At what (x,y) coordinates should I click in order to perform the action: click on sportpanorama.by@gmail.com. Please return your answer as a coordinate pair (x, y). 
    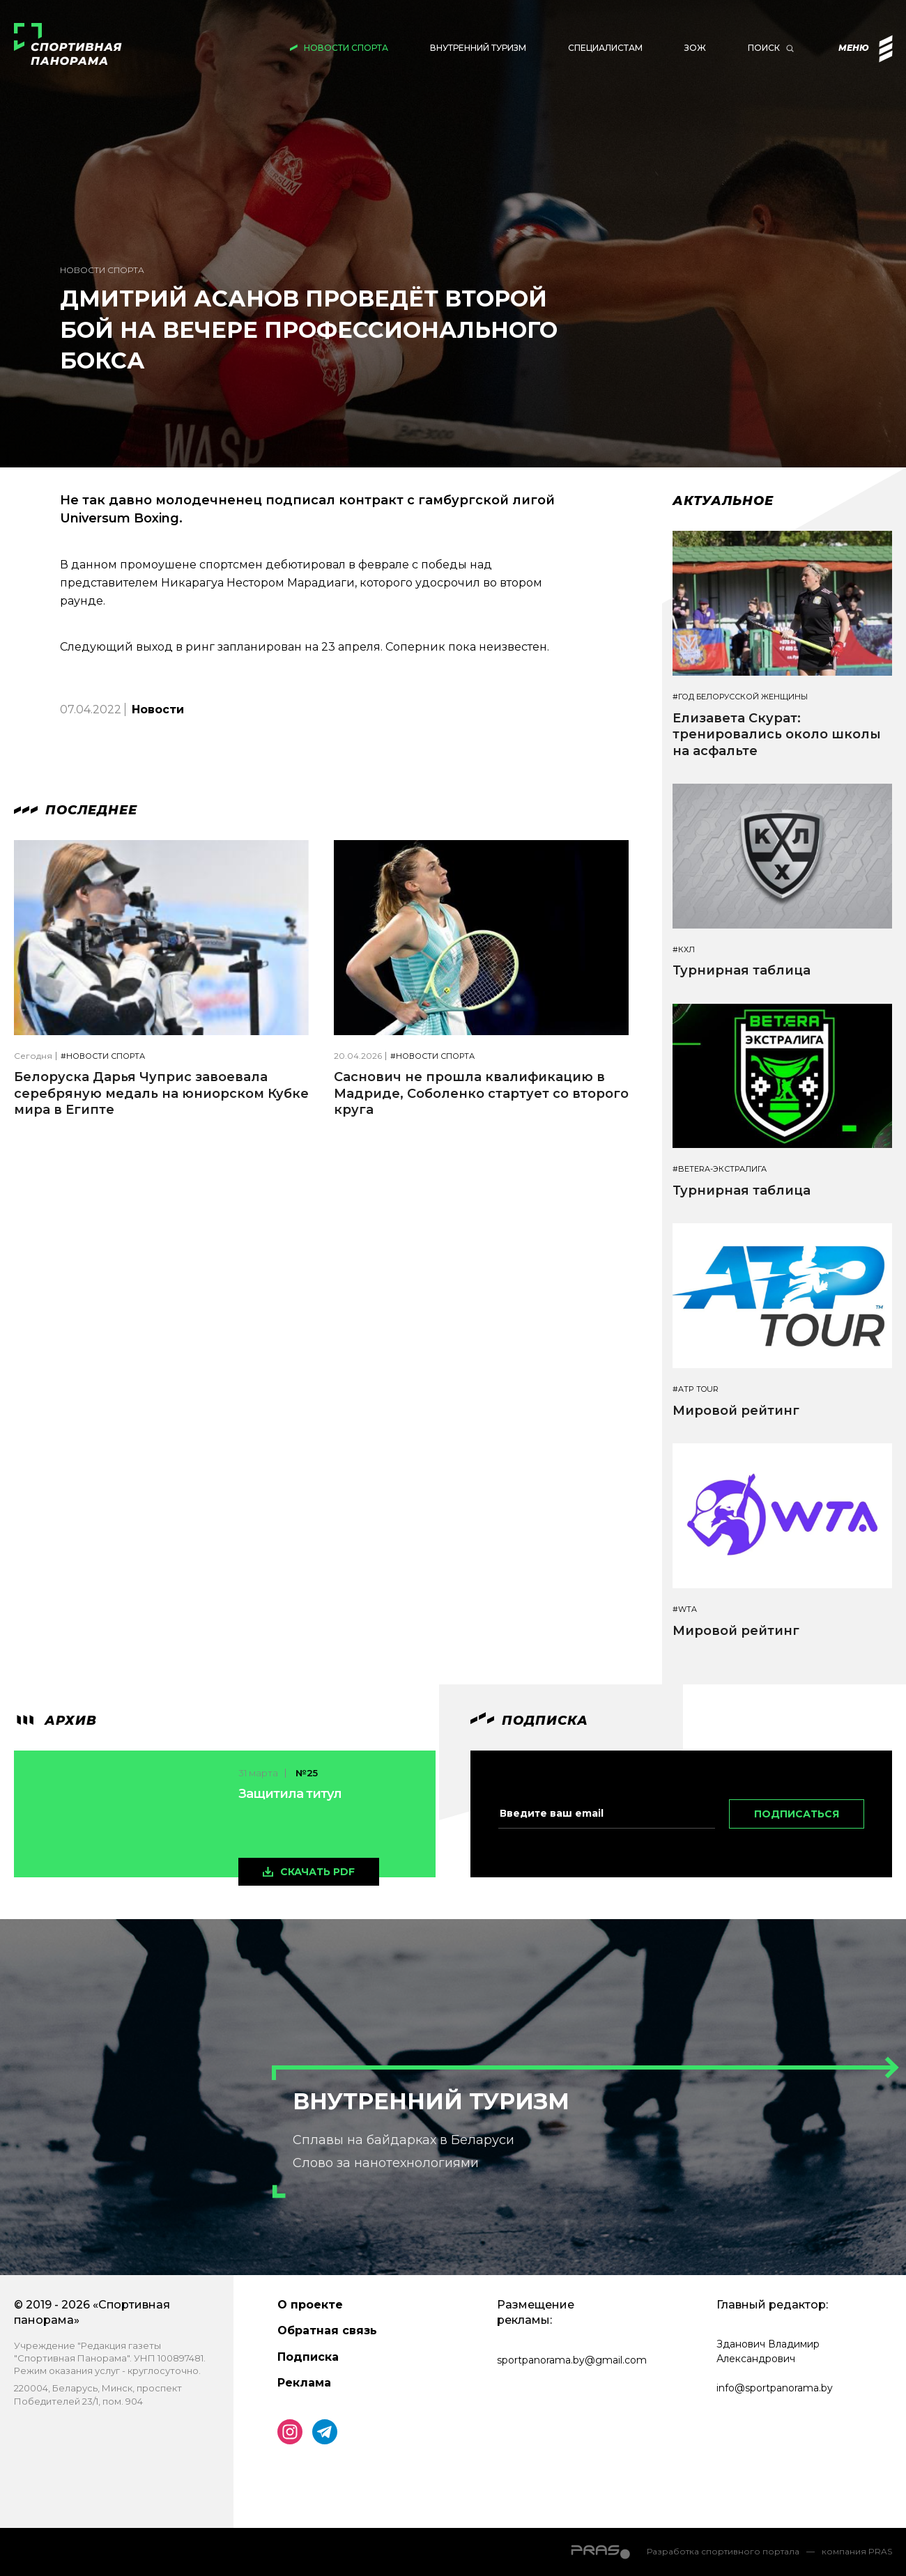
    Looking at the image, I should click on (572, 2360).